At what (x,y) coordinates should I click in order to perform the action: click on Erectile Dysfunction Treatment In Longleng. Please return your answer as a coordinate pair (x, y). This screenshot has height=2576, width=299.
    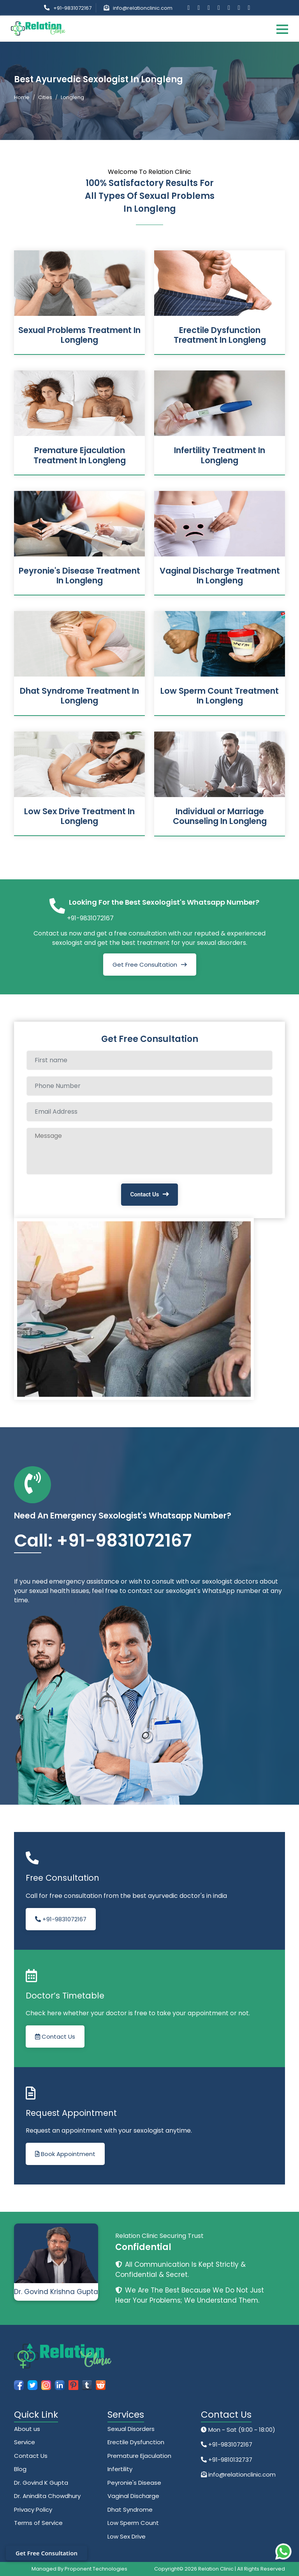
    Looking at the image, I should click on (220, 335).